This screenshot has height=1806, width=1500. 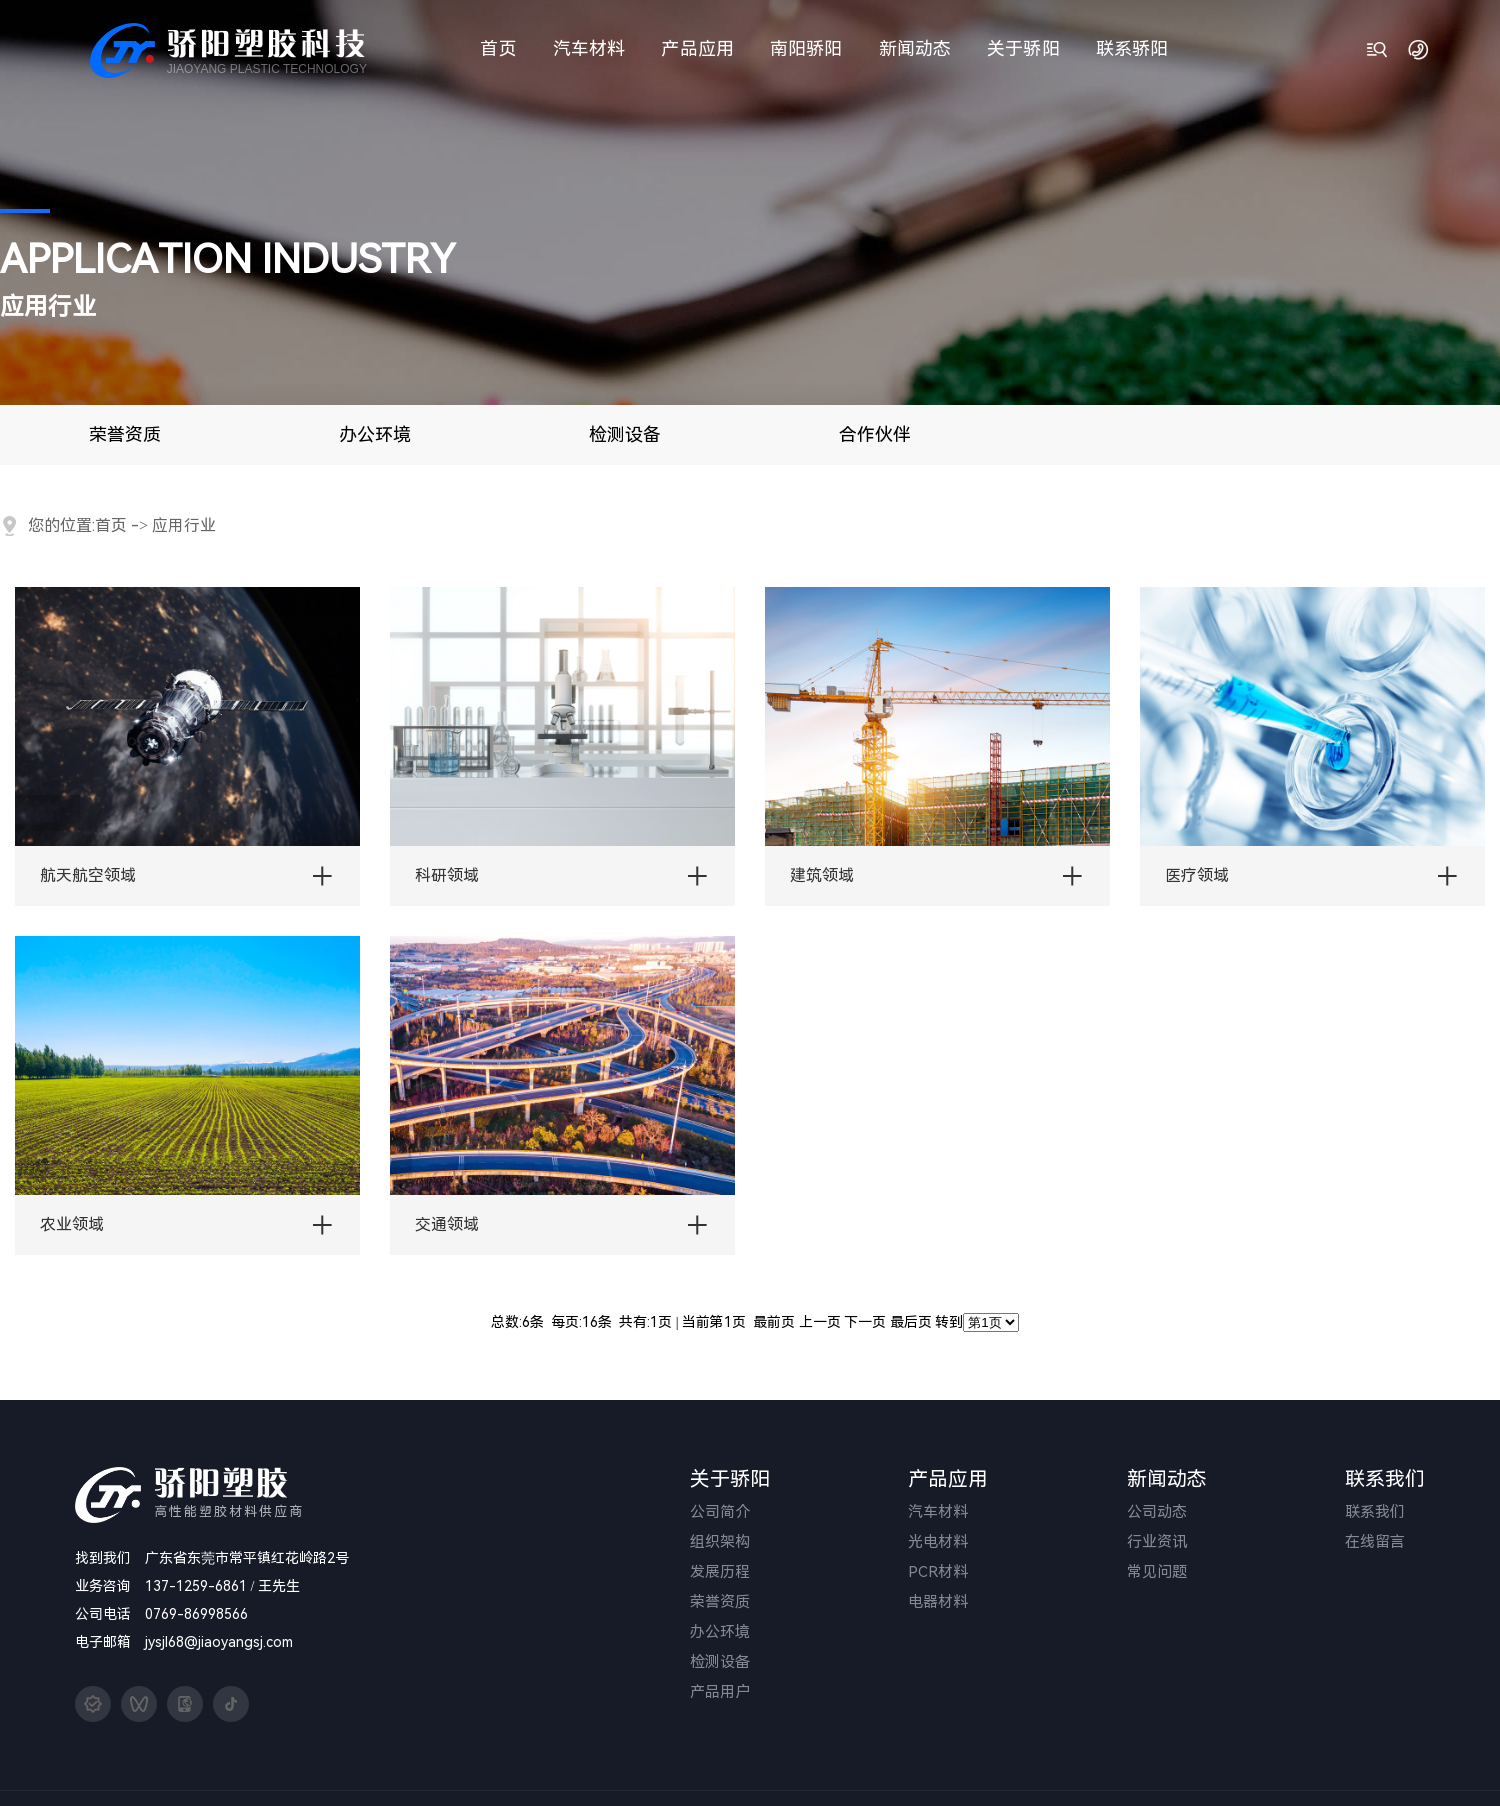 What do you see at coordinates (1132, 48) in the screenshot?
I see `联系骄阳` at bounding box center [1132, 48].